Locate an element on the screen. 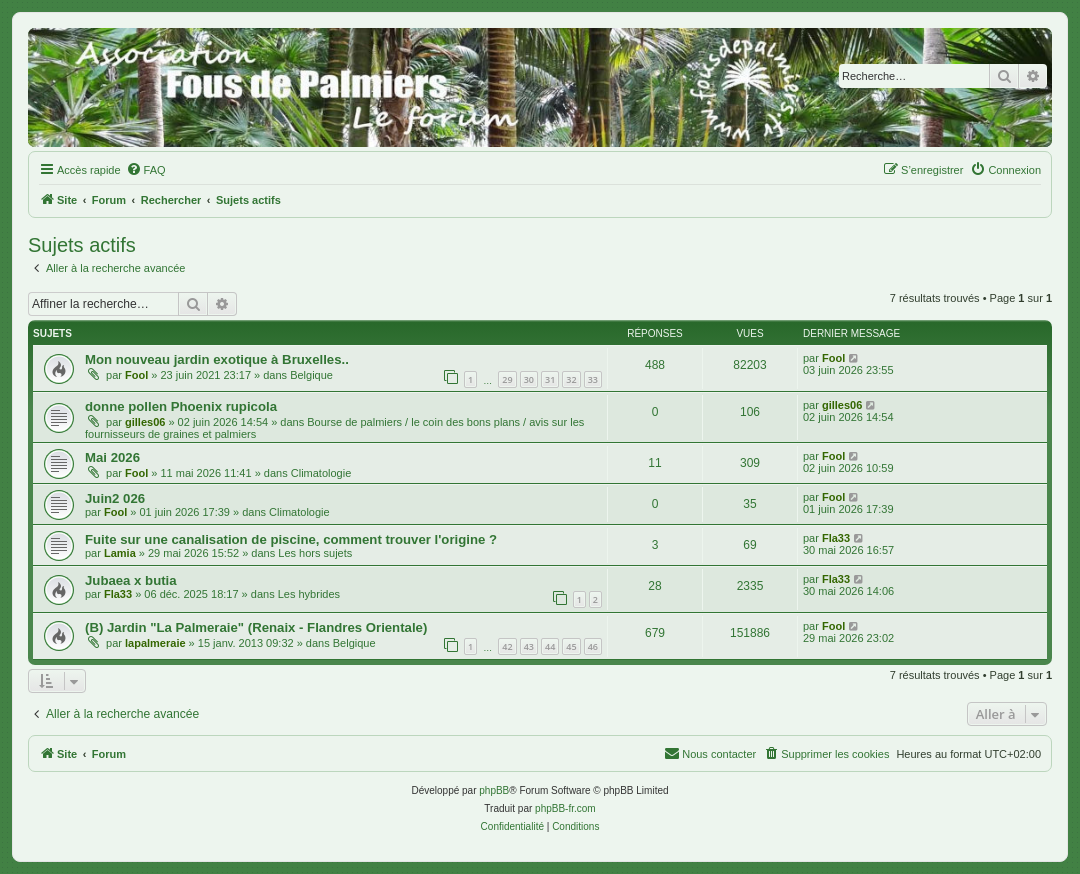 This screenshot has width=1080, height=874. Belgique is located at coordinates (311, 375).